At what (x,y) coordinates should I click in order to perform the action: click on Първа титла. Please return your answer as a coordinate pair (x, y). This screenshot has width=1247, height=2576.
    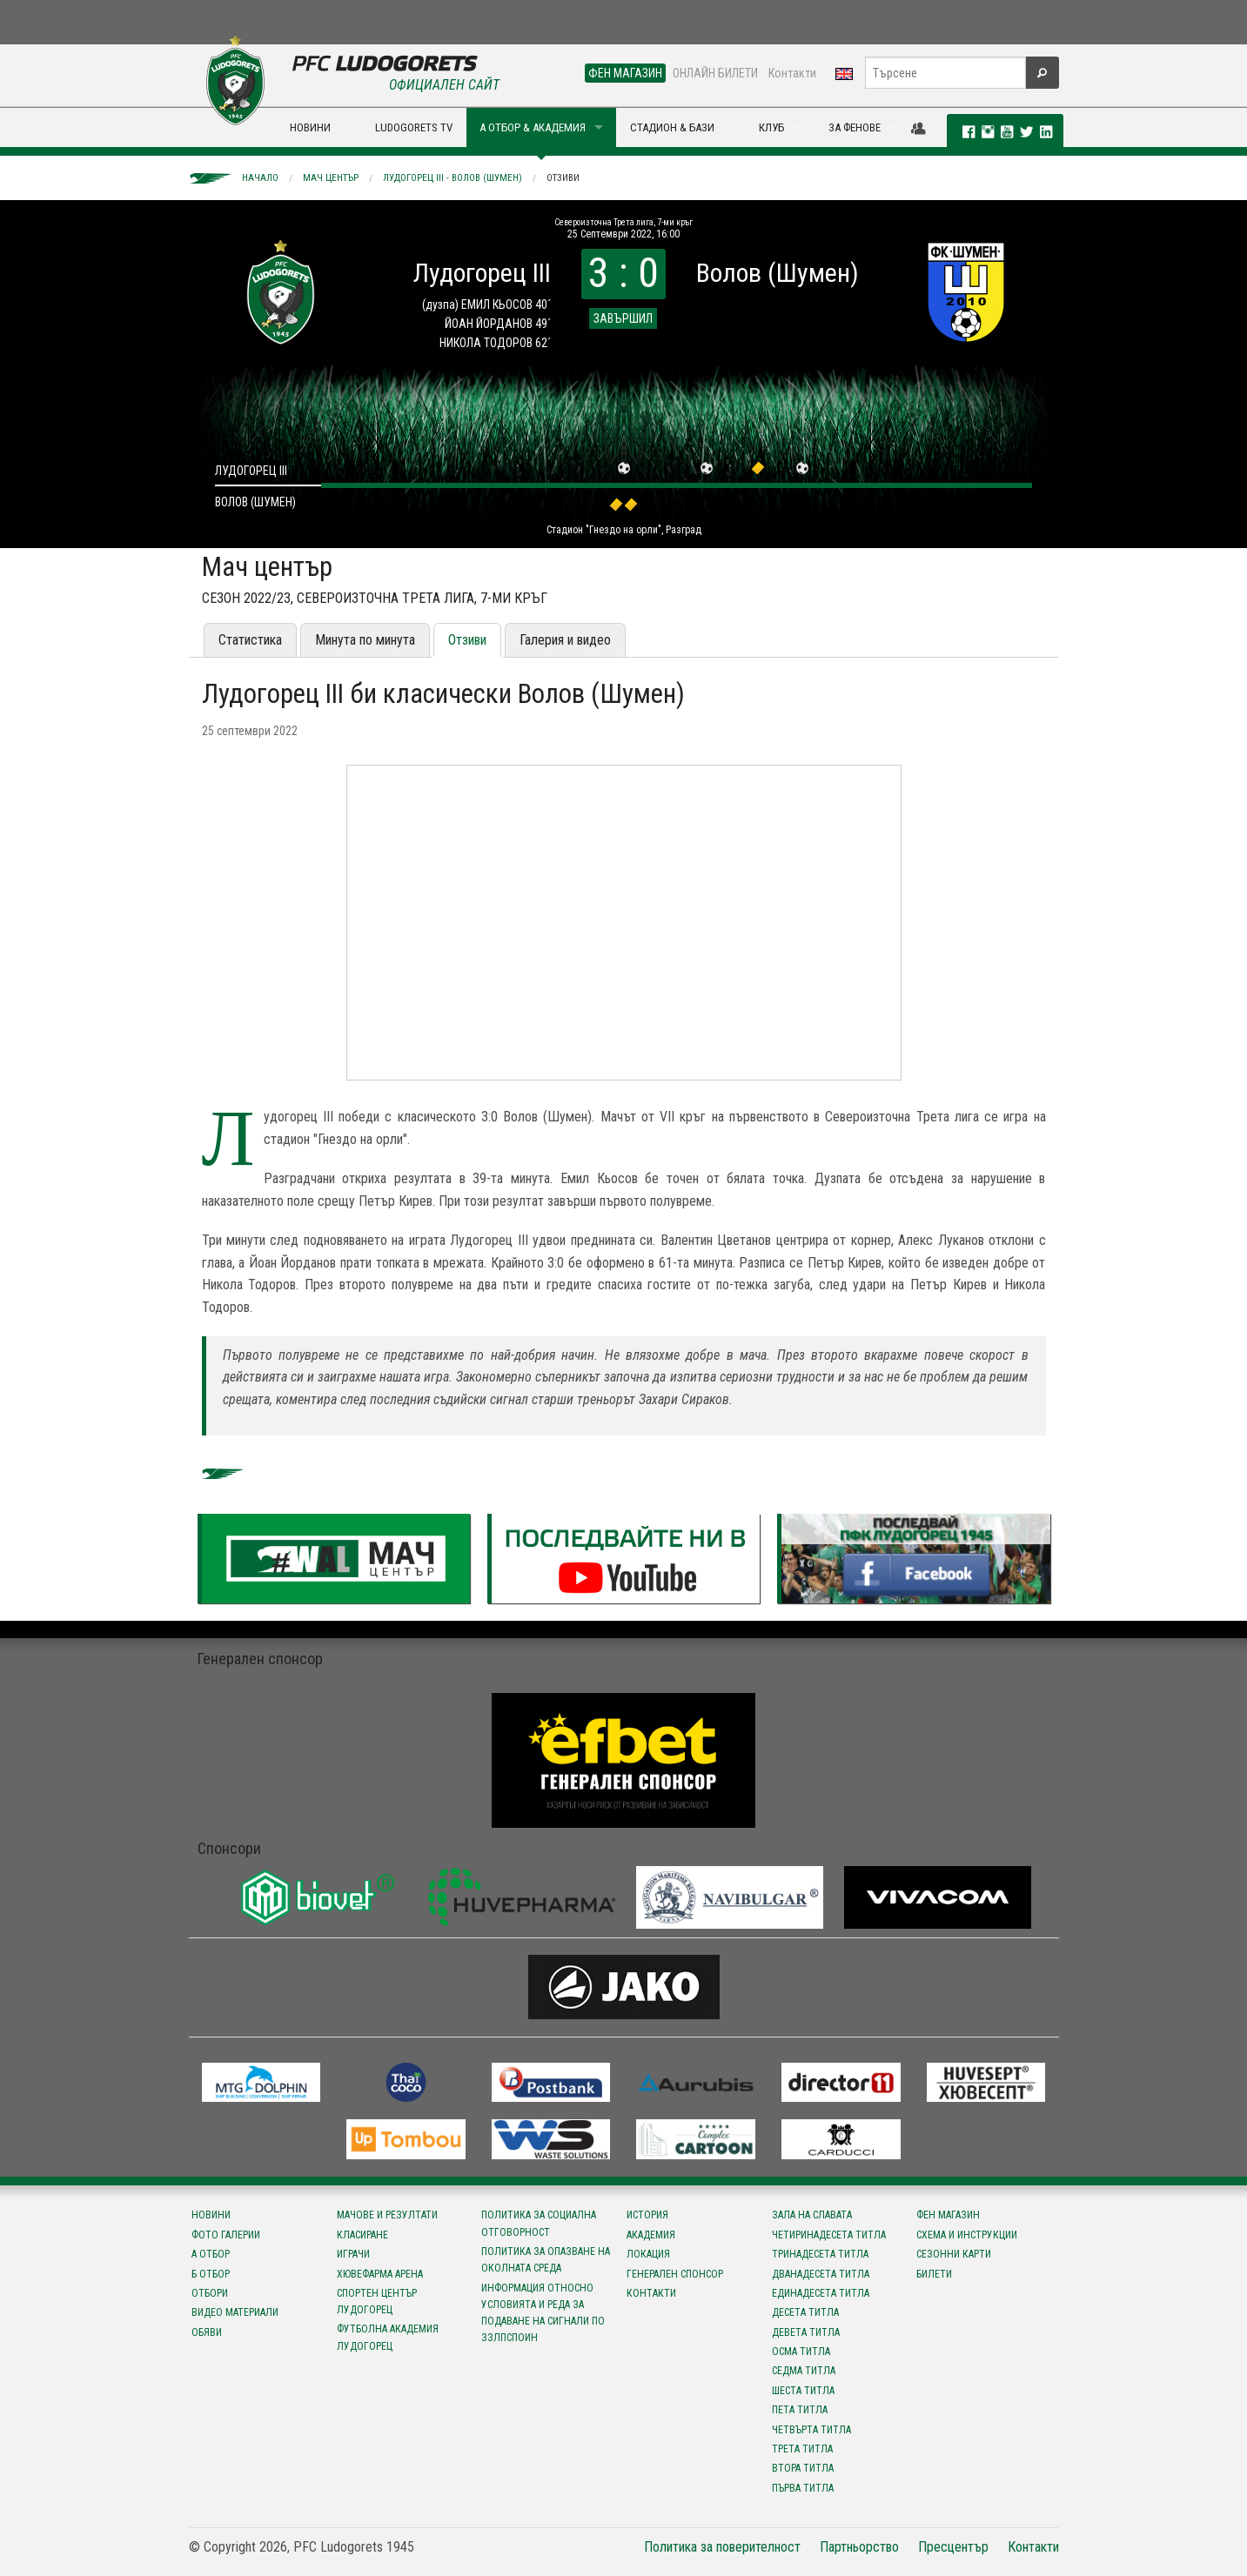
    Looking at the image, I should click on (803, 2488).